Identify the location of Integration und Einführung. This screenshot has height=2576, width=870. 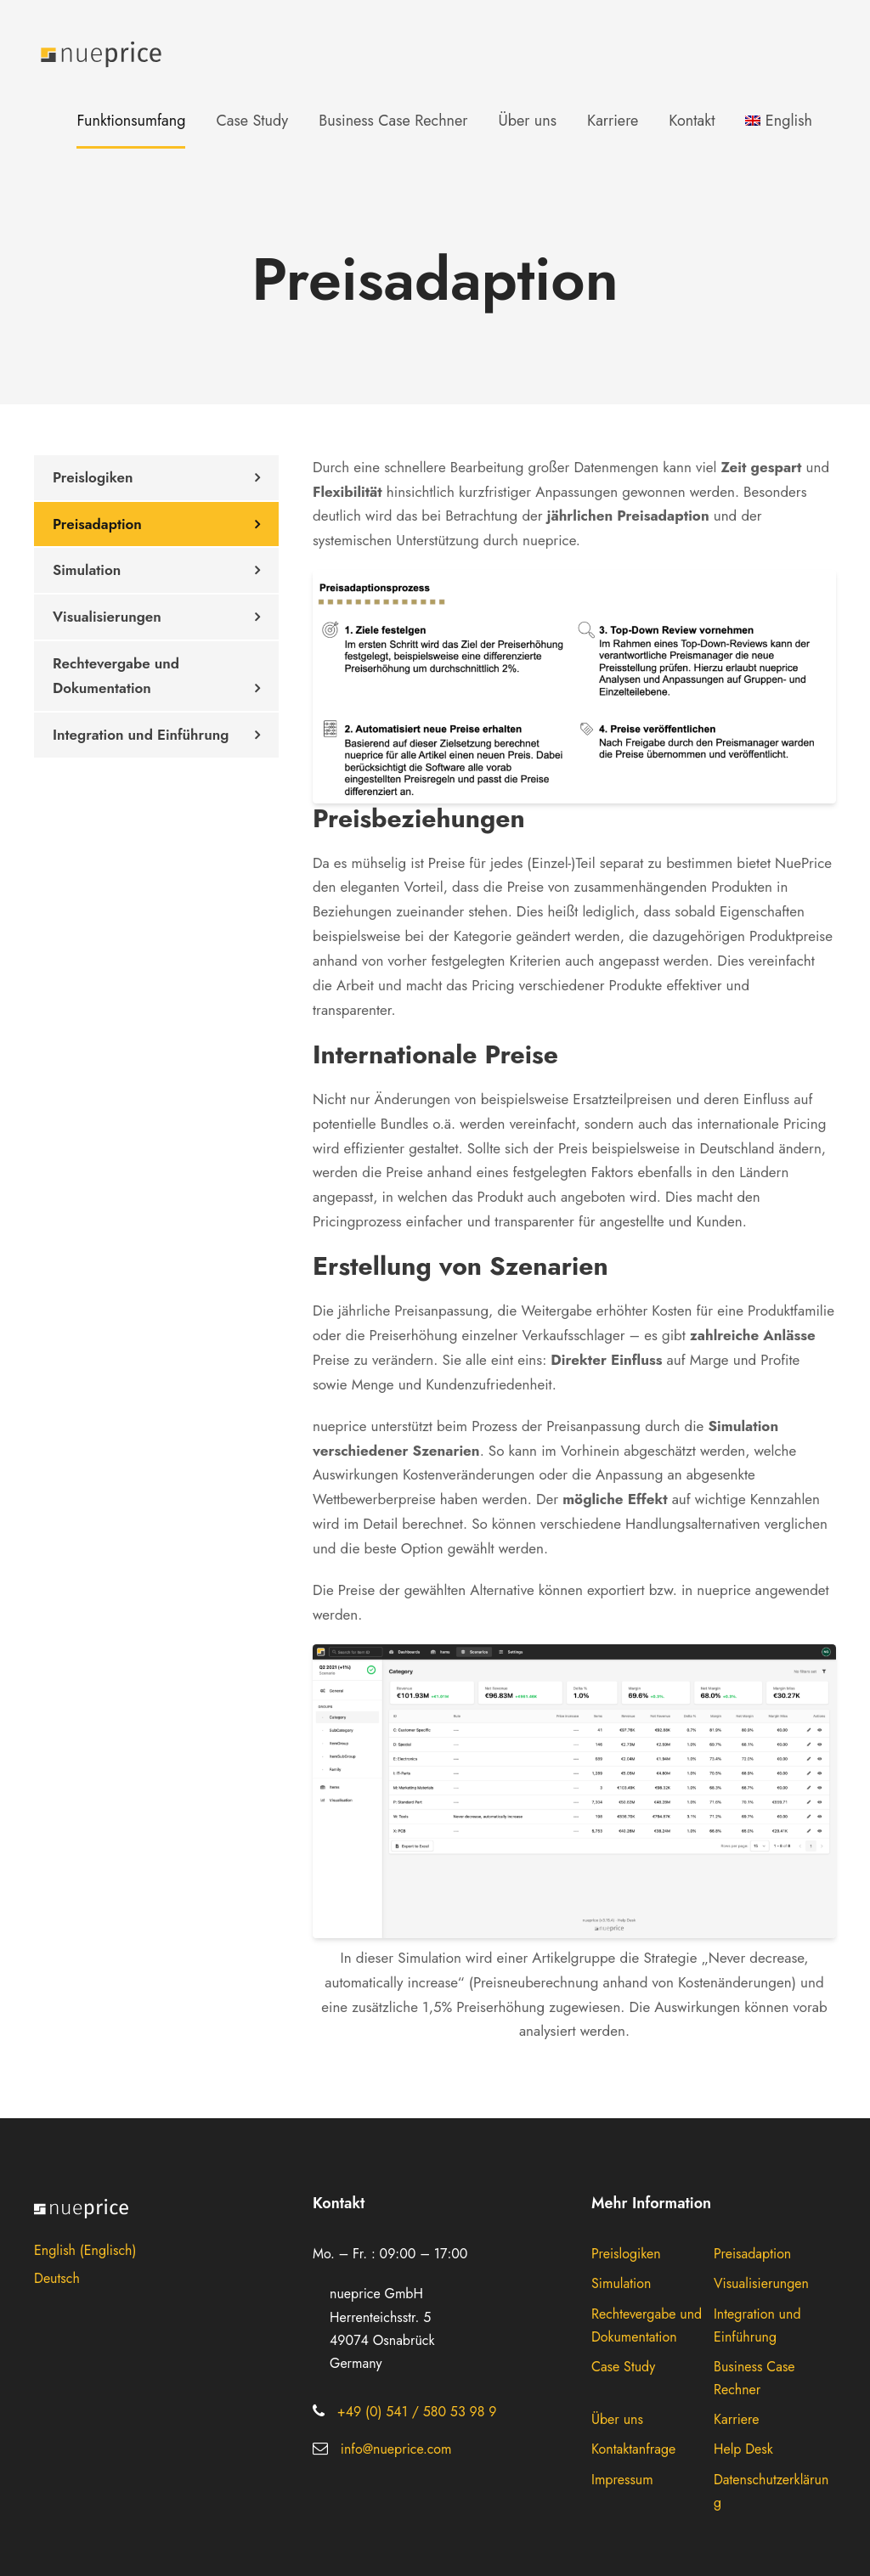
(141, 734).